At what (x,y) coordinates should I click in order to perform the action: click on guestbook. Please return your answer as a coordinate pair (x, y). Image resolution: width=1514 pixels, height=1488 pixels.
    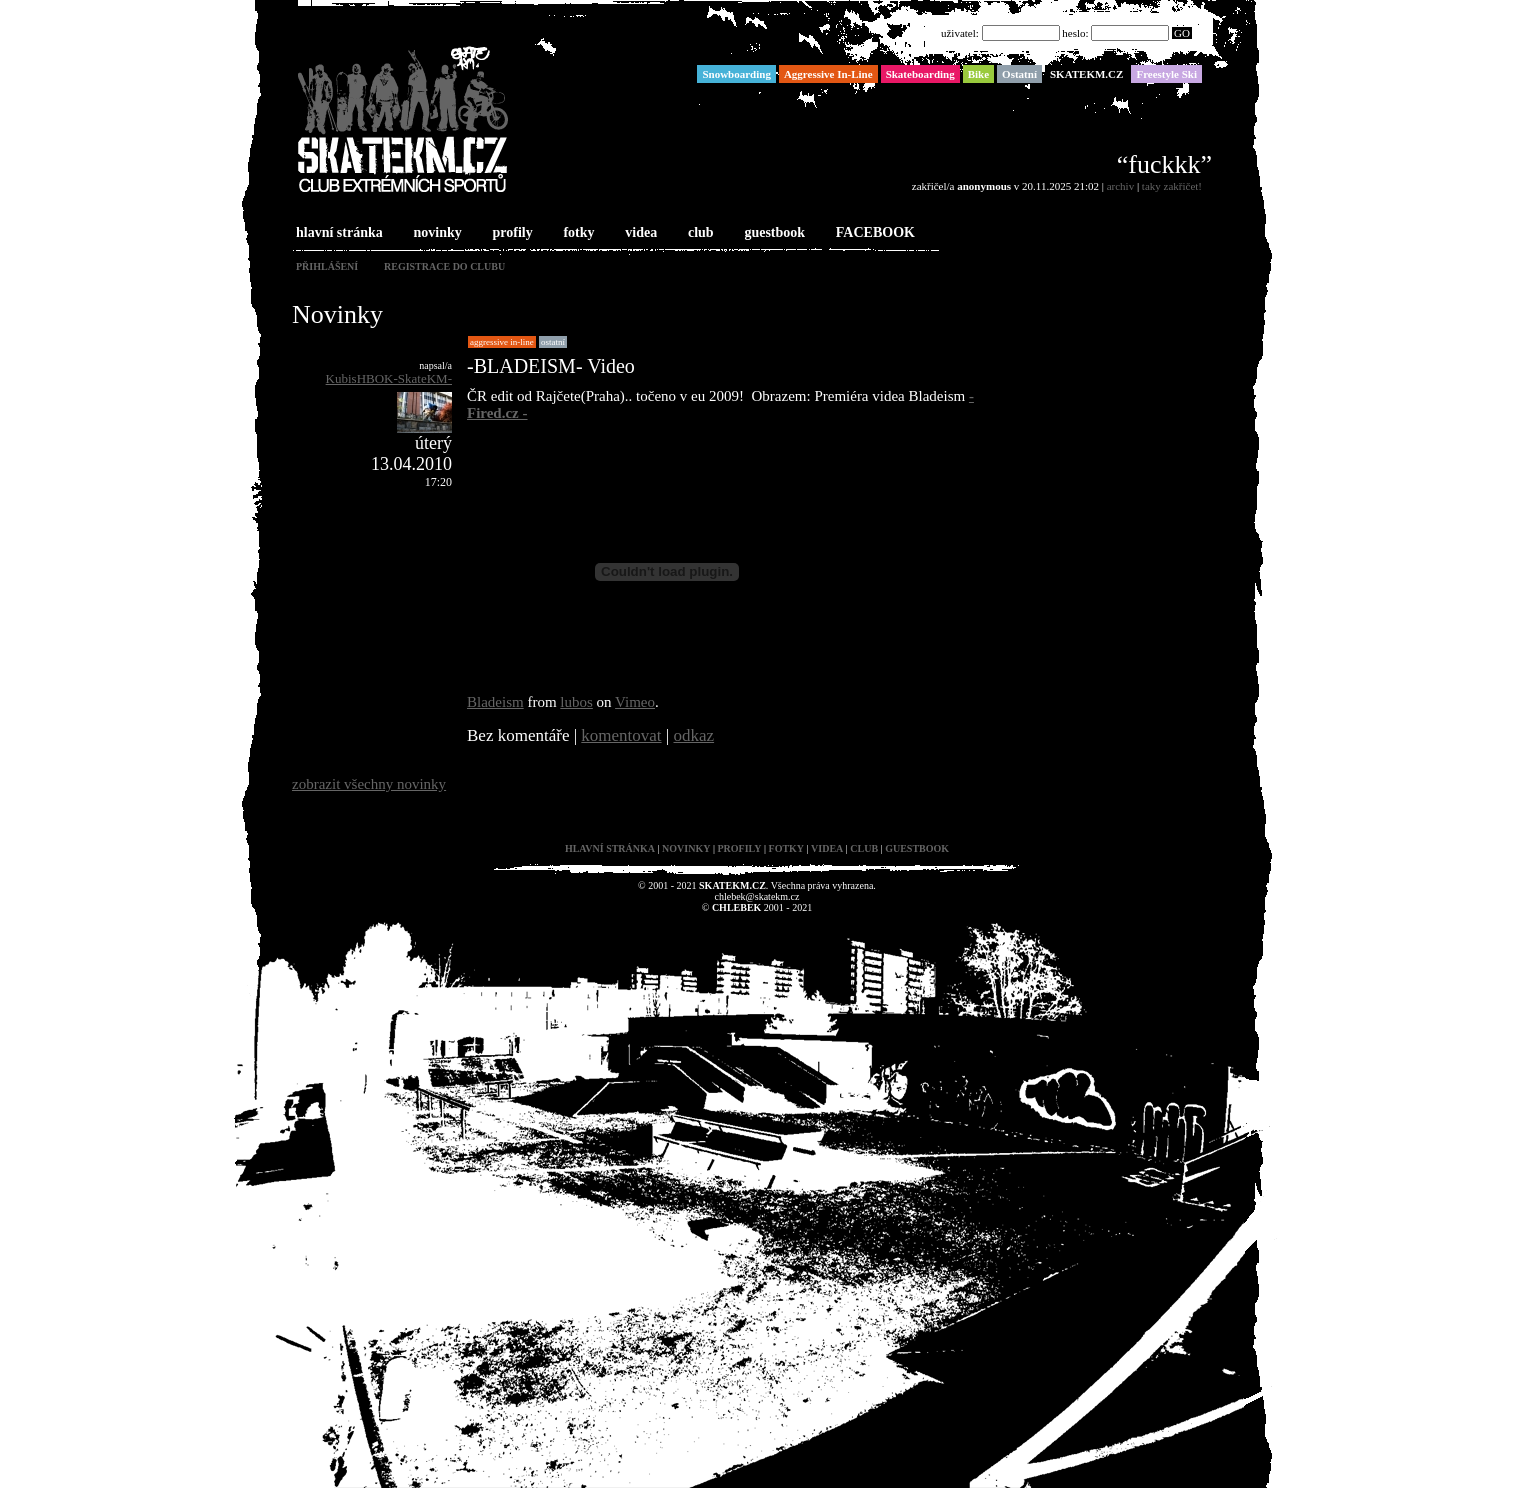
    Looking at the image, I should click on (772, 233).